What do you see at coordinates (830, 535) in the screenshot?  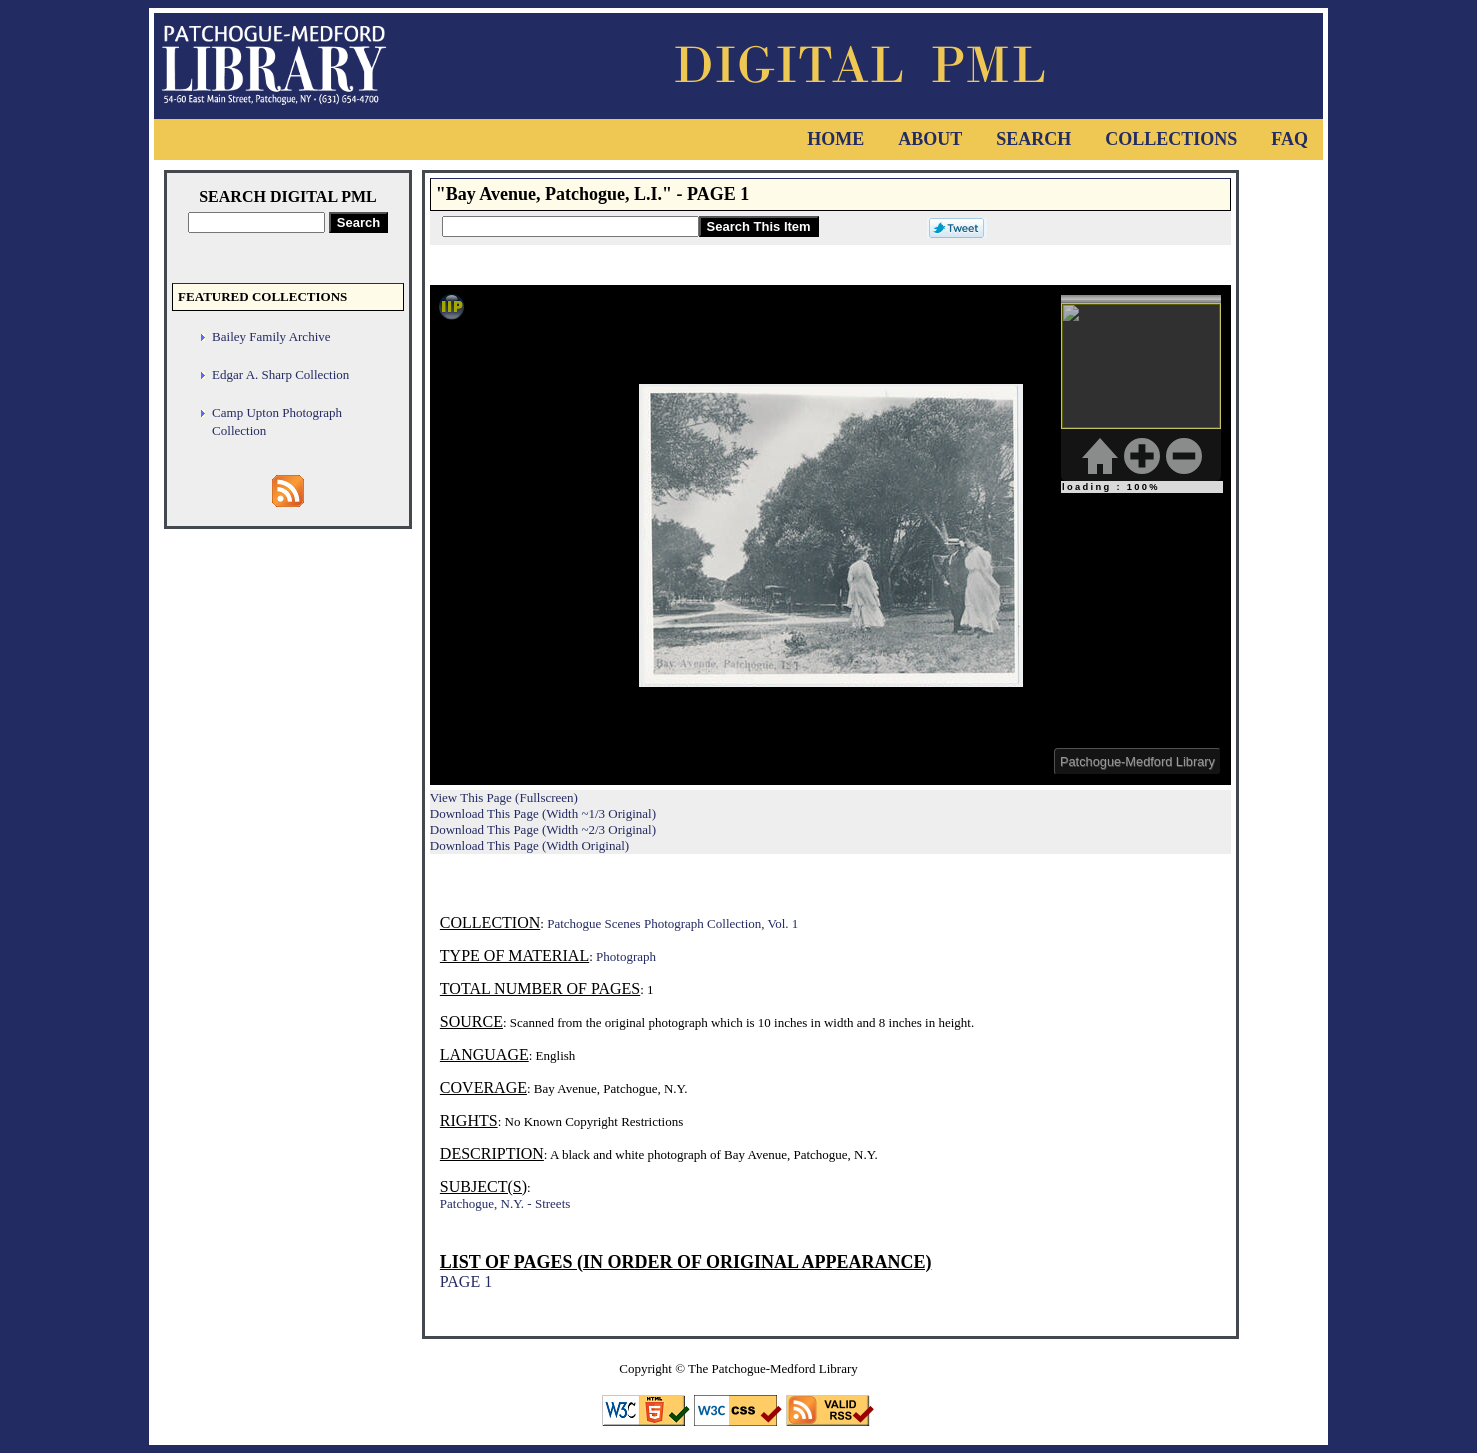 I see `Viewer cannot be displayed.` at bounding box center [830, 535].